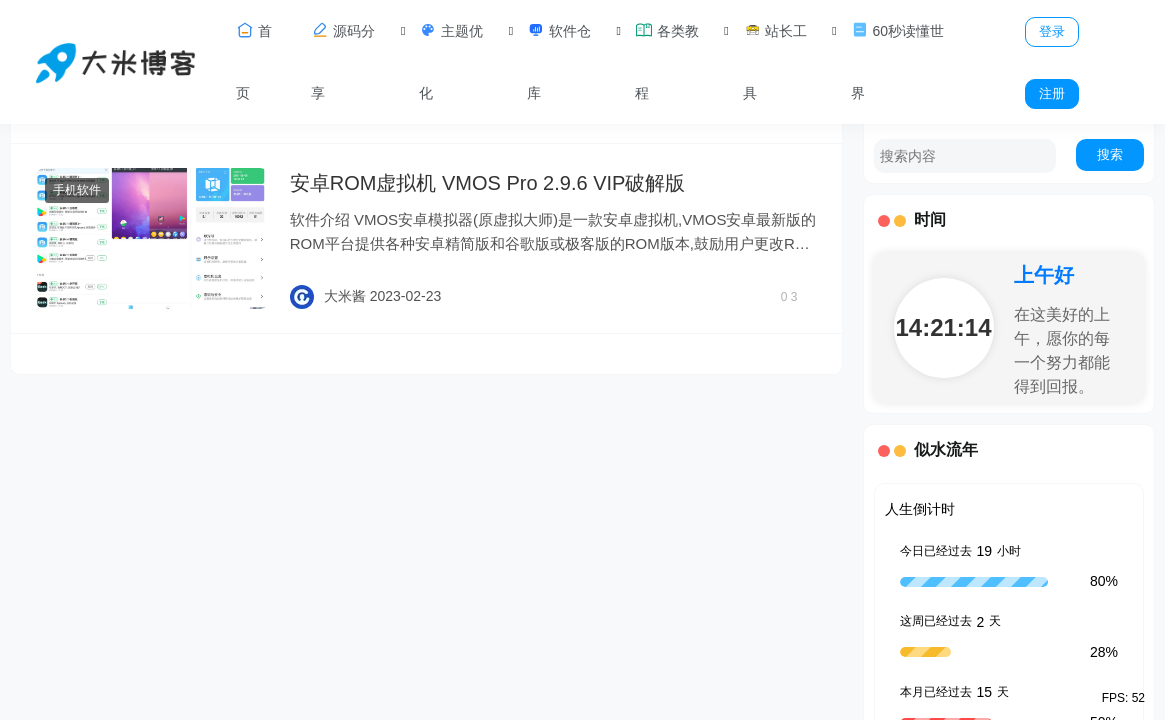 The image size is (1165, 720). Describe the element at coordinates (1052, 93) in the screenshot. I see `注册` at that location.